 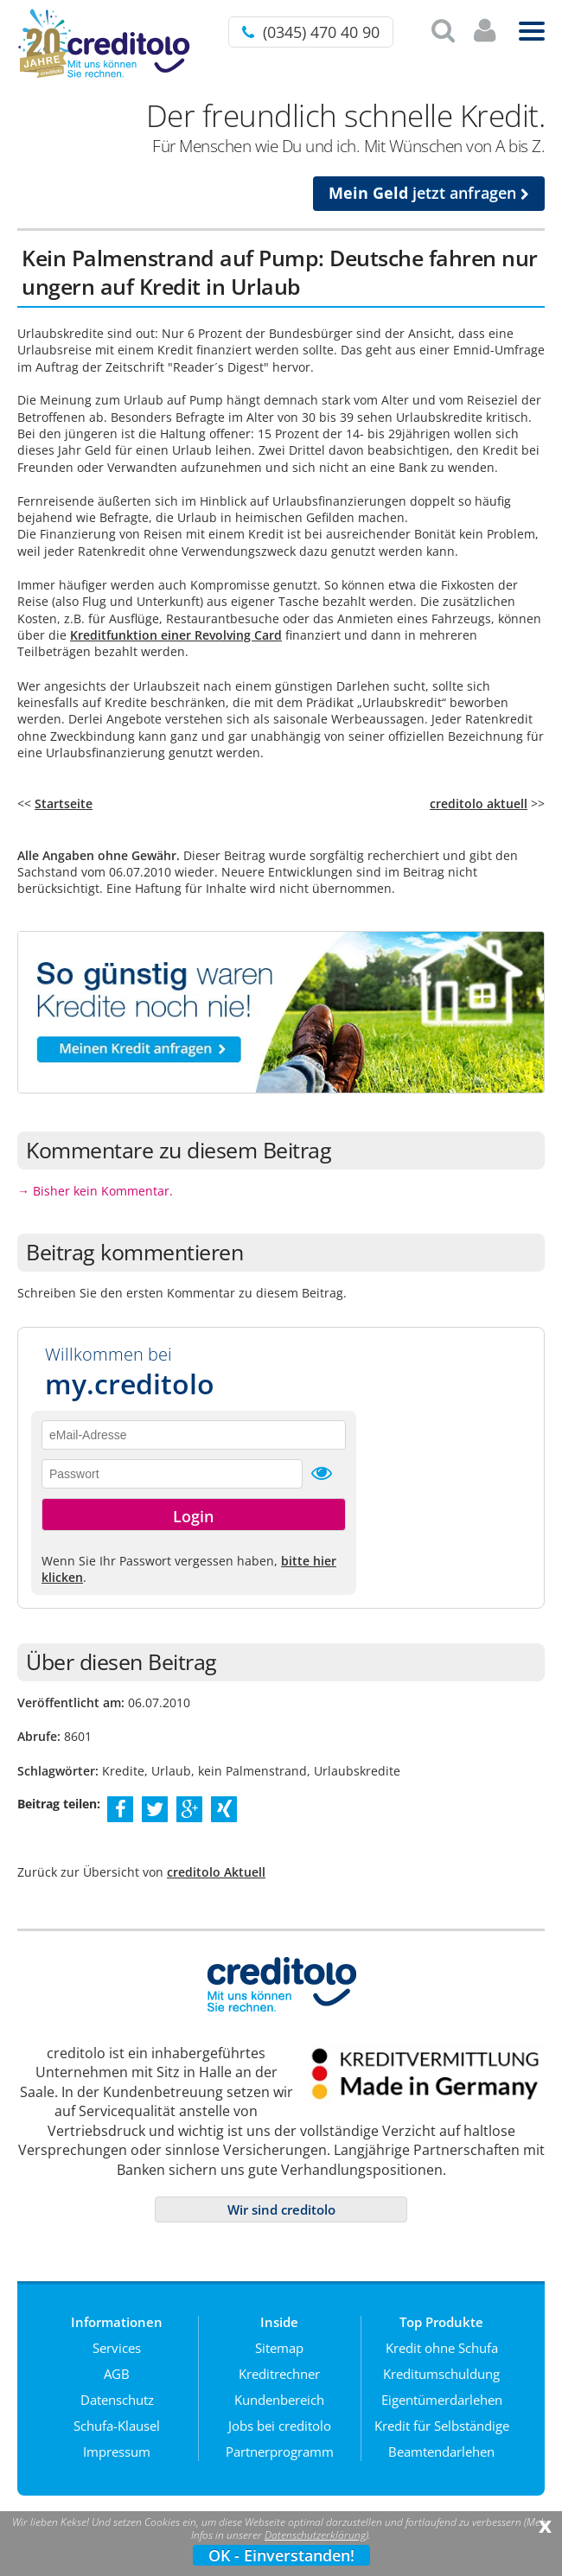 What do you see at coordinates (478, 803) in the screenshot?
I see `creditolo aktuell` at bounding box center [478, 803].